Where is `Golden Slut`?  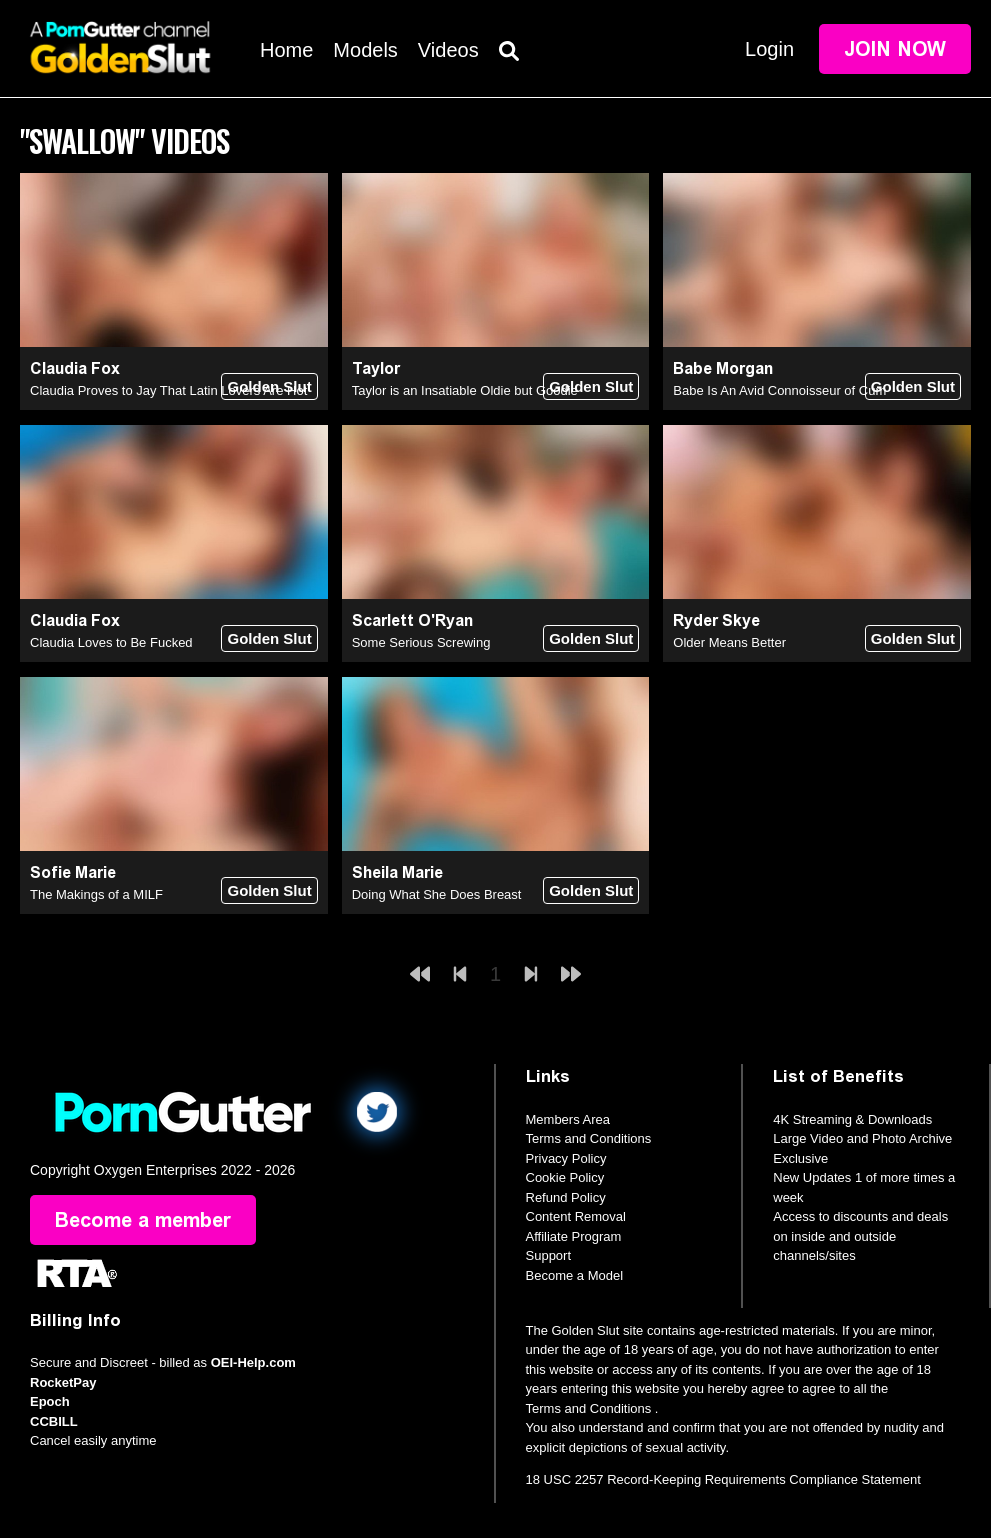
Golden Slut is located at coordinates (269, 386).